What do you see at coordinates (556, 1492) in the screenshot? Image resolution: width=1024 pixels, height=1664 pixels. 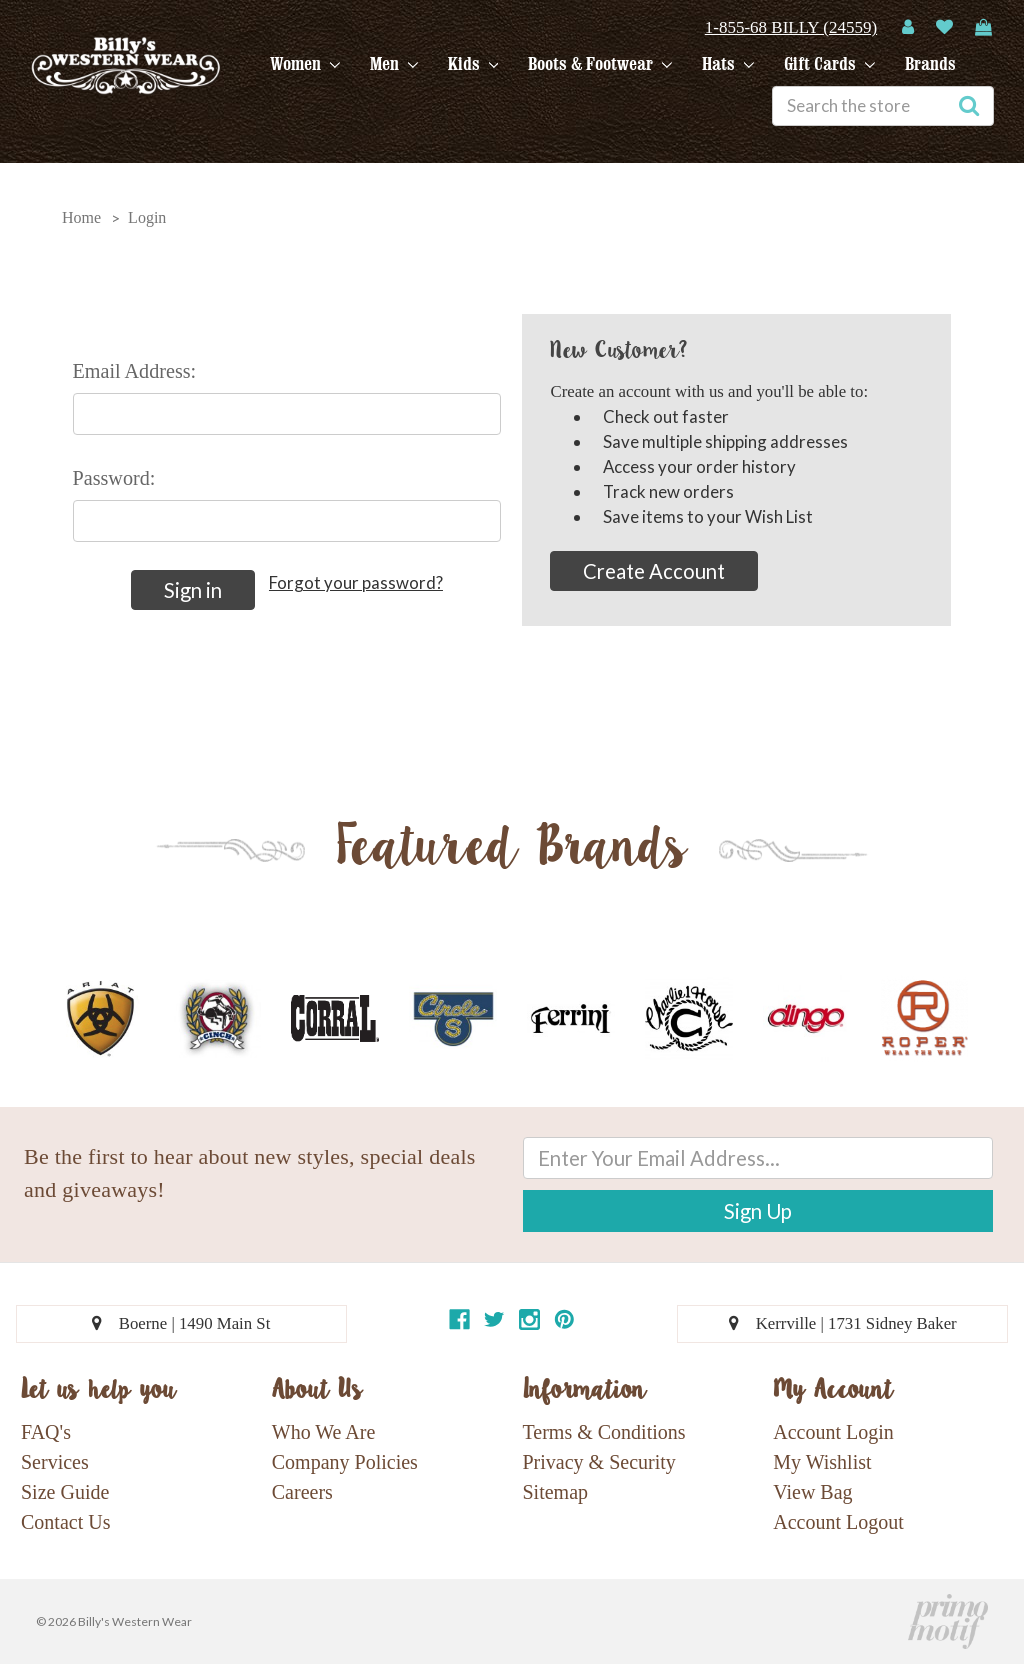 I see `Sitemap` at bounding box center [556, 1492].